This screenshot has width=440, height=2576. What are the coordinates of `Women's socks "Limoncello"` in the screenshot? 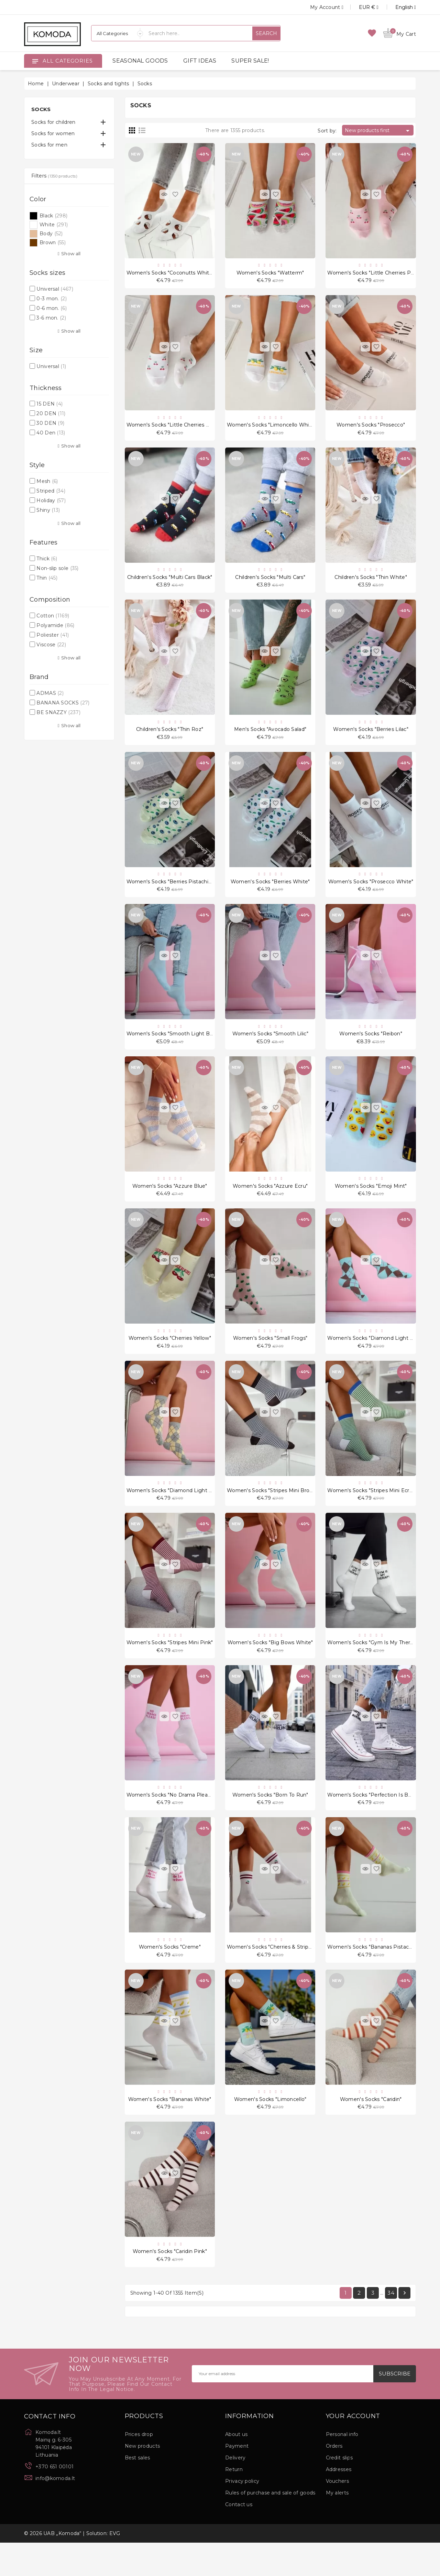 It's located at (270, 2129).